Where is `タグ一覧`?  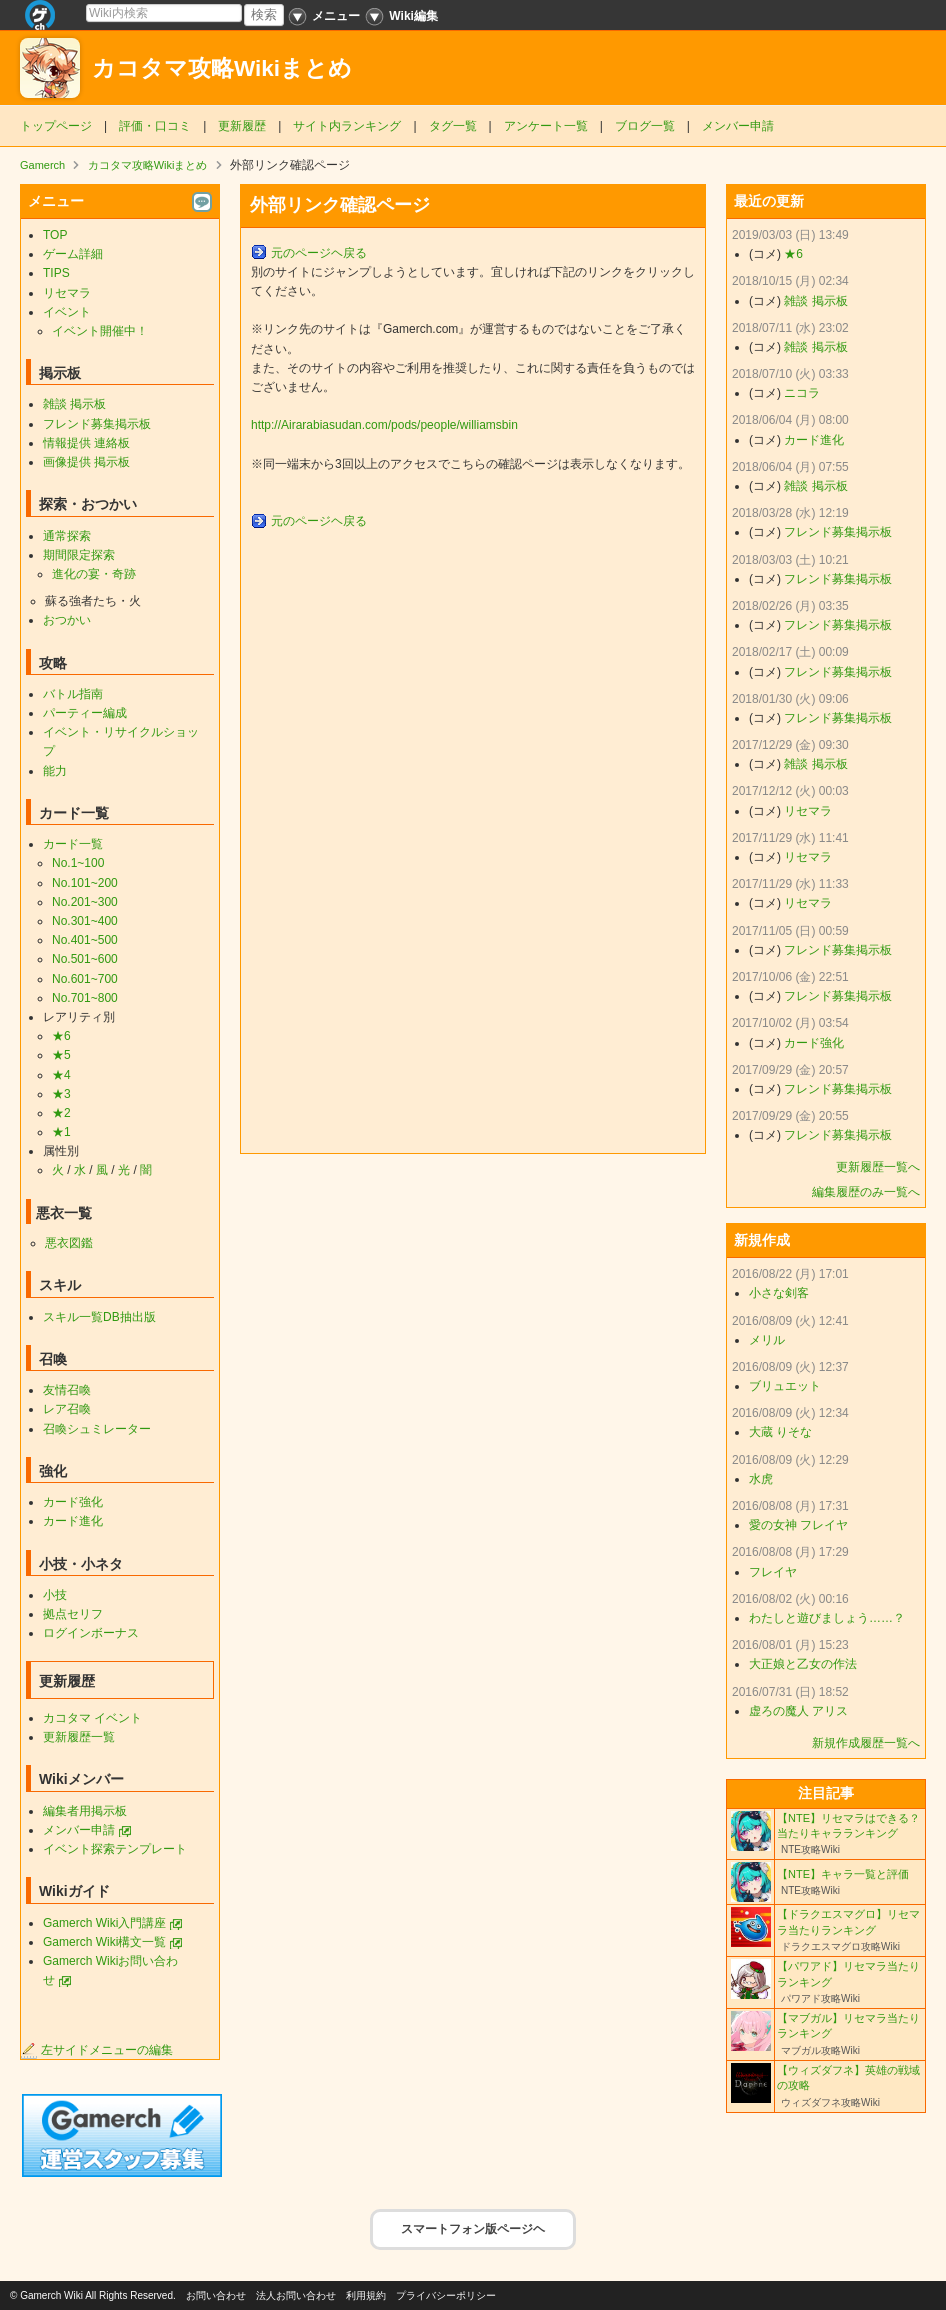 タグ一覧 is located at coordinates (453, 126).